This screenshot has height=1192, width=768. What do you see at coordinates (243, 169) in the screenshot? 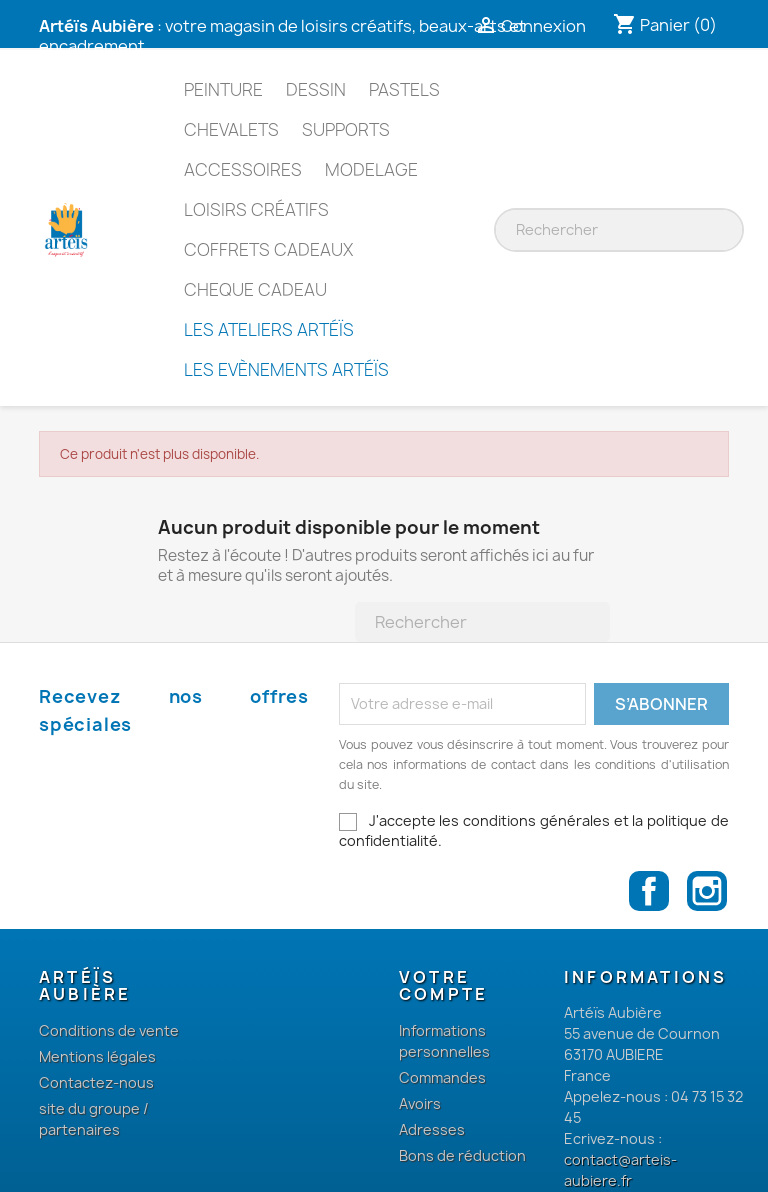
I see `Accessoires` at bounding box center [243, 169].